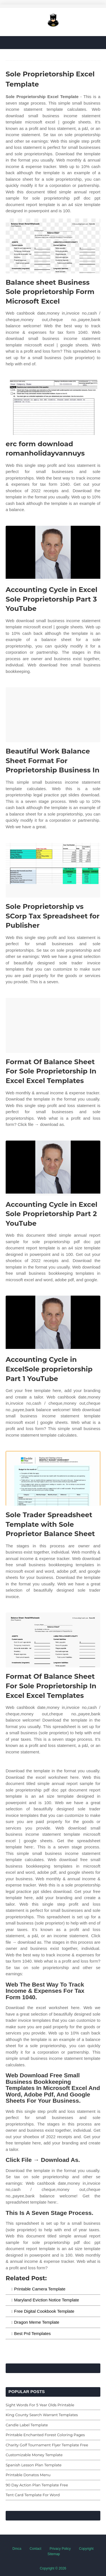  What do you see at coordinates (53, 553) in the screenshot?
I see `[Images For Accounting Cycle in Excel Sole Proprietorship Part 3 YouTube]` at bounding box center [53, 553].